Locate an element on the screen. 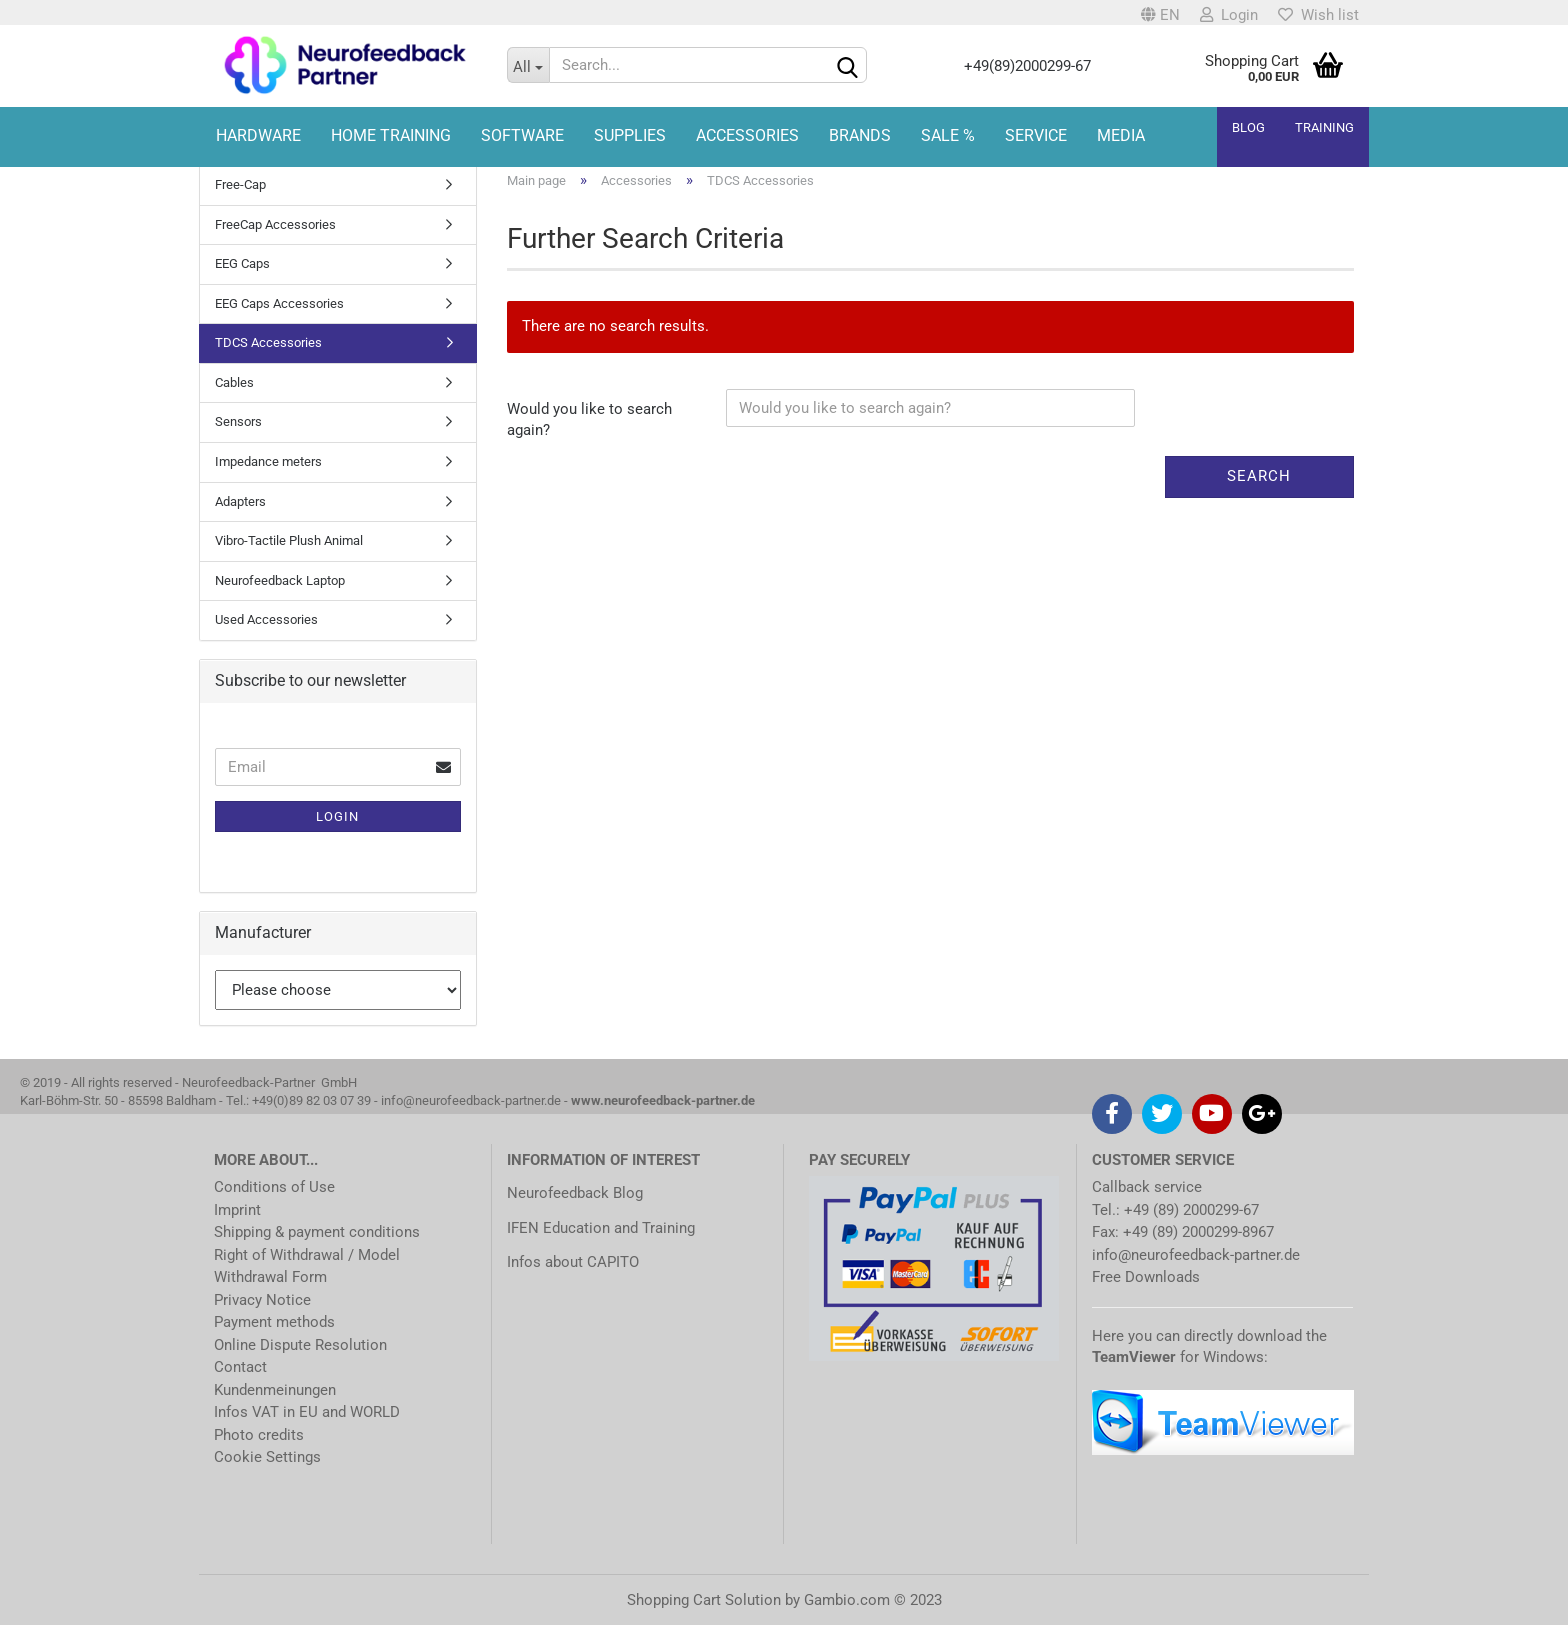 The image size is (1568, 1625). Shipping & payment conditions is located at coordinates (317, 1232).